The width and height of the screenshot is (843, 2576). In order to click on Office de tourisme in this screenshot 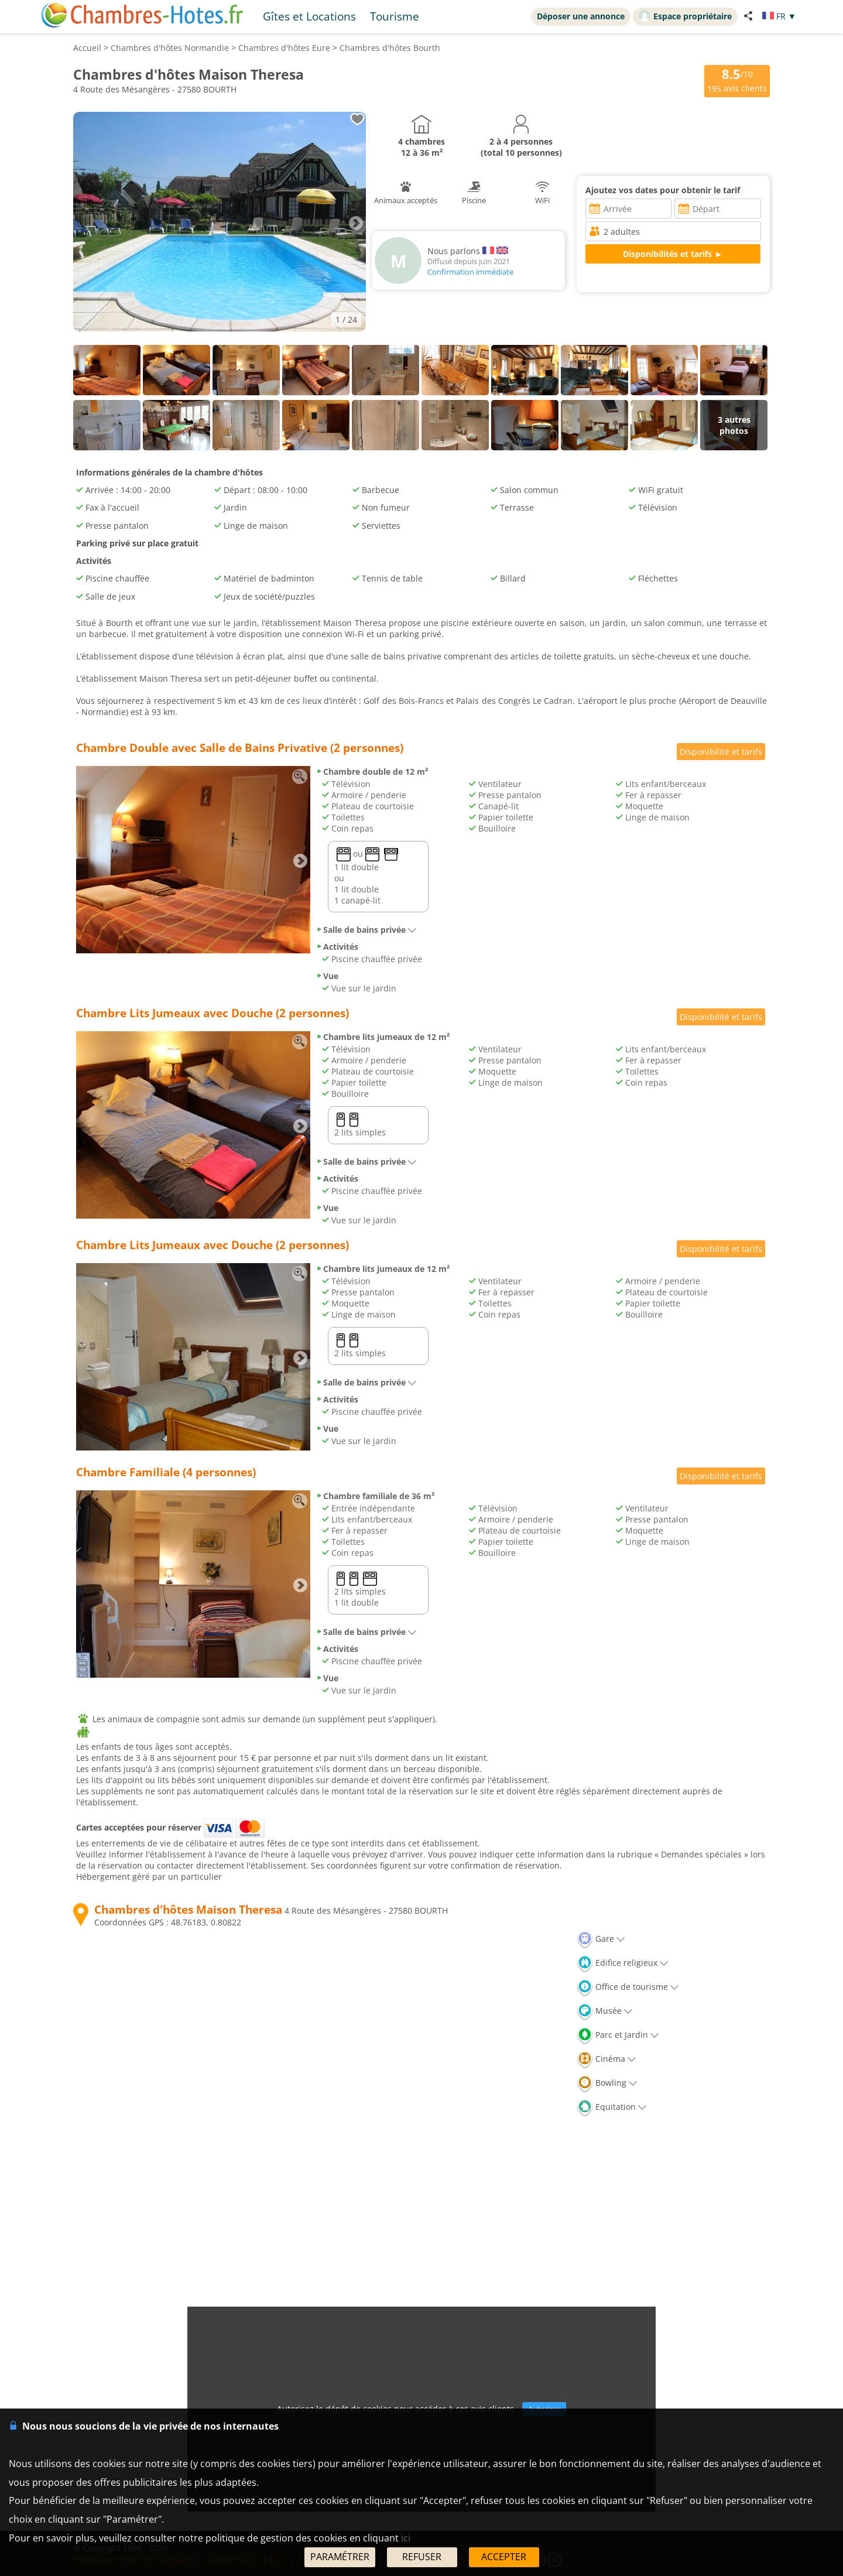, I will do `click(628, 1986)`.